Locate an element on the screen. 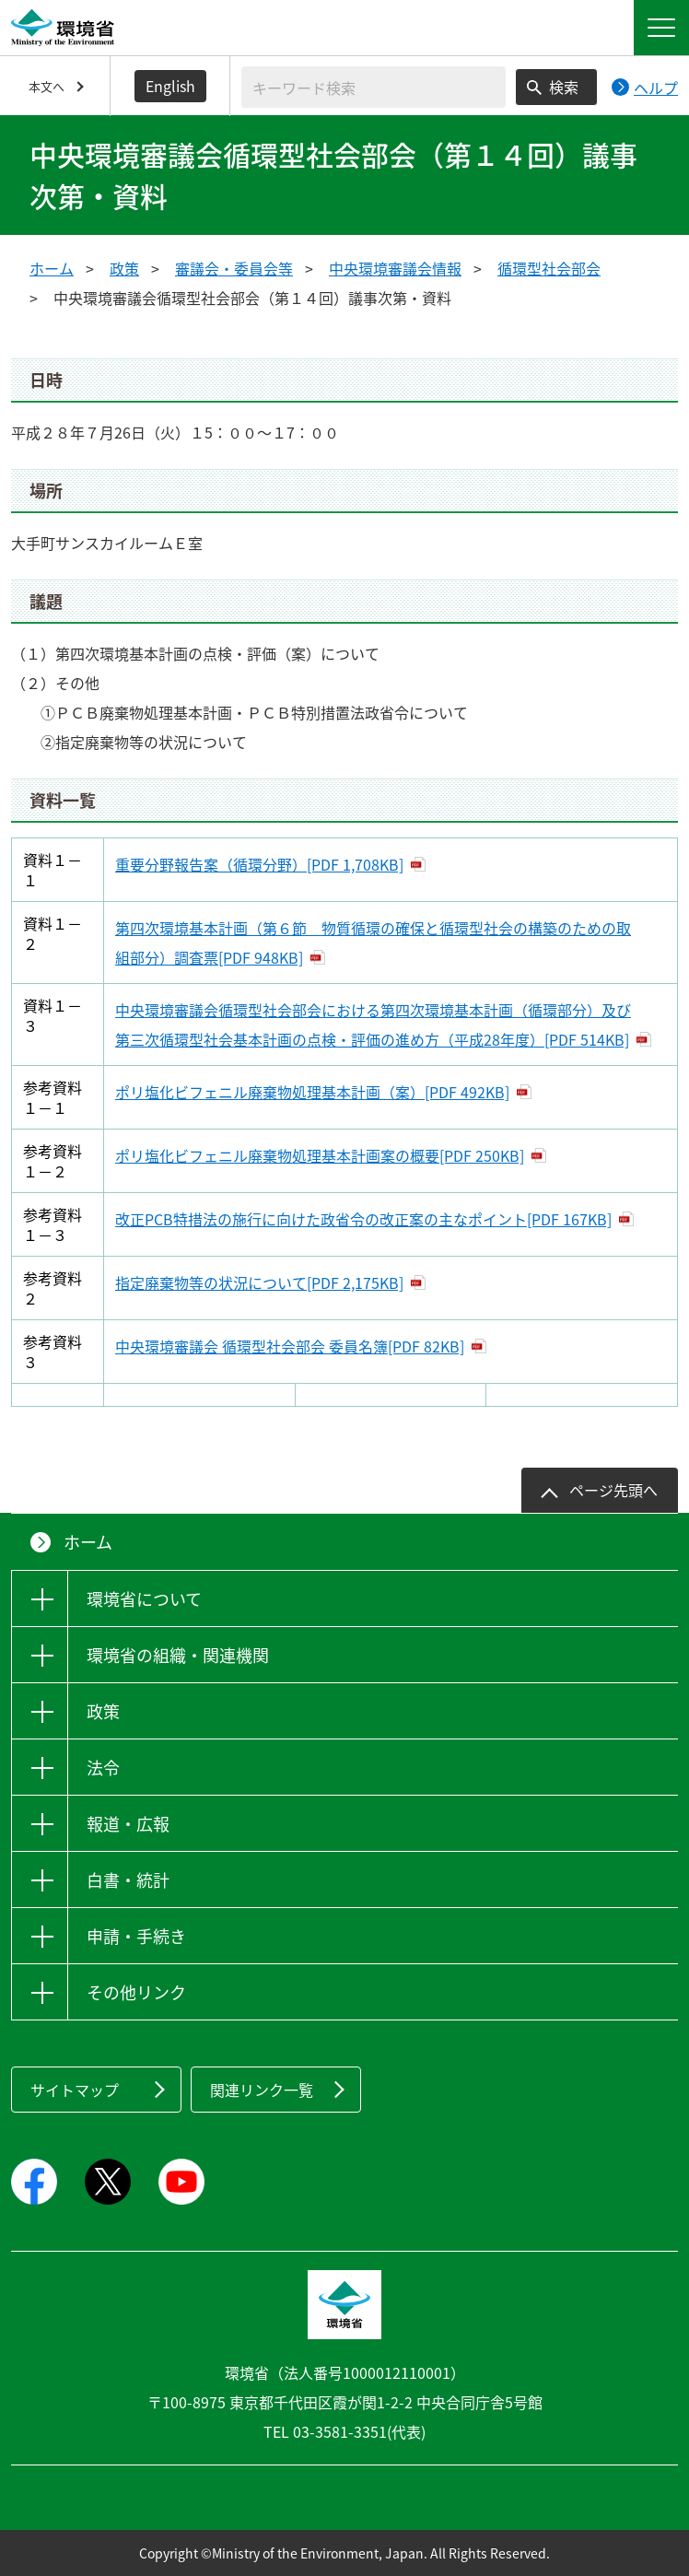 The image size is (689, 2576). 循環型社会部会 is located at coordinates (549, 268).